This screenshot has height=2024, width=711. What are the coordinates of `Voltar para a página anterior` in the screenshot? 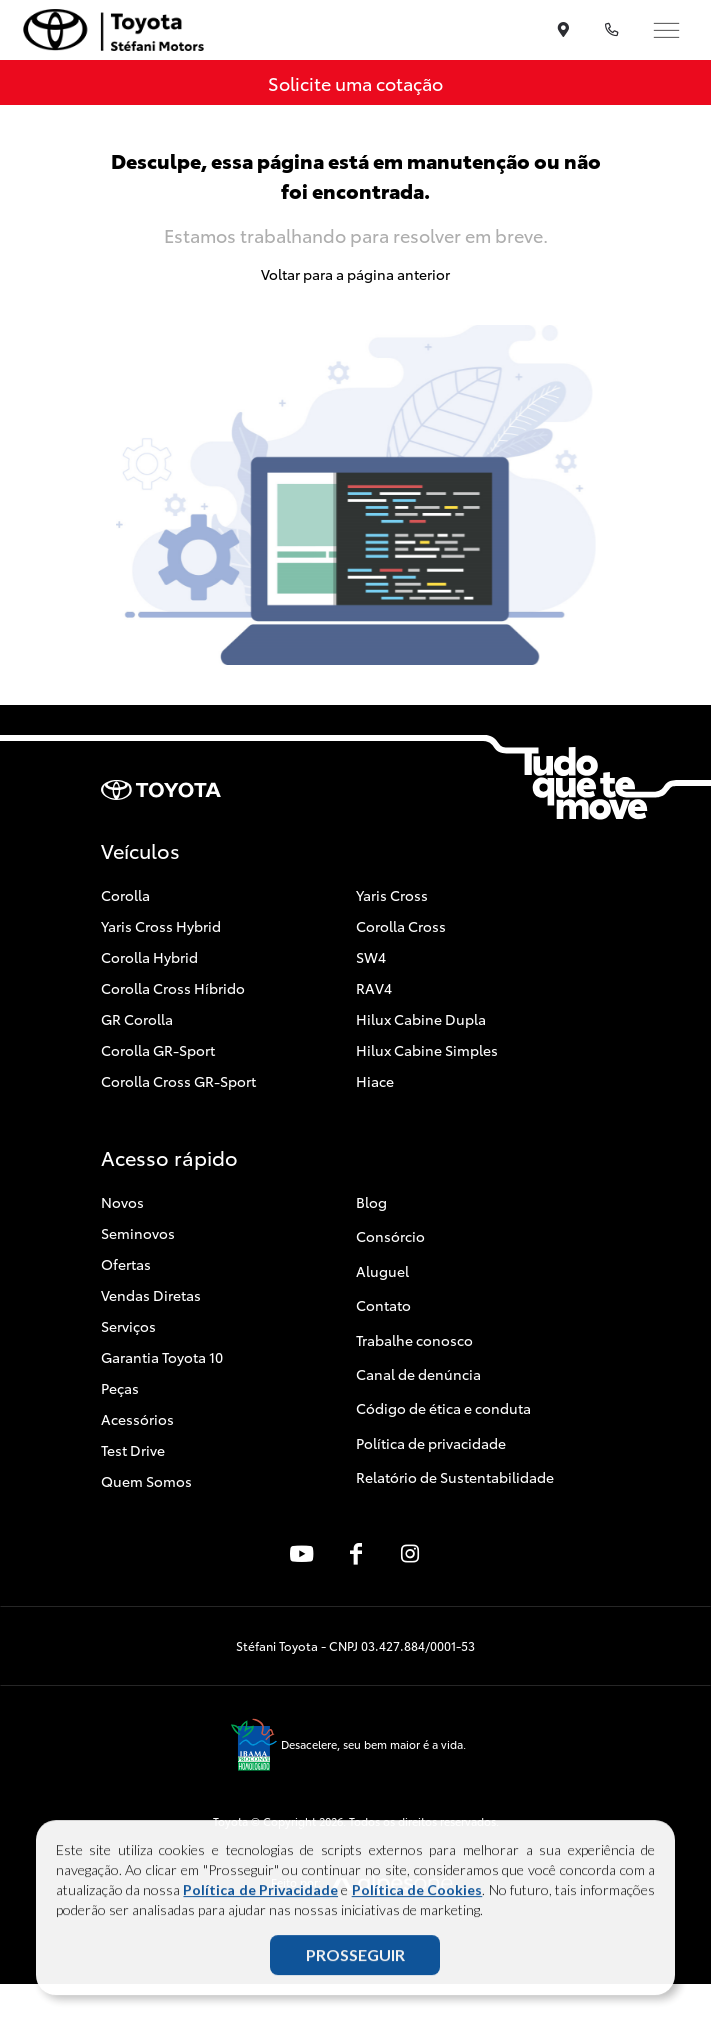 It's located at (355, 274).